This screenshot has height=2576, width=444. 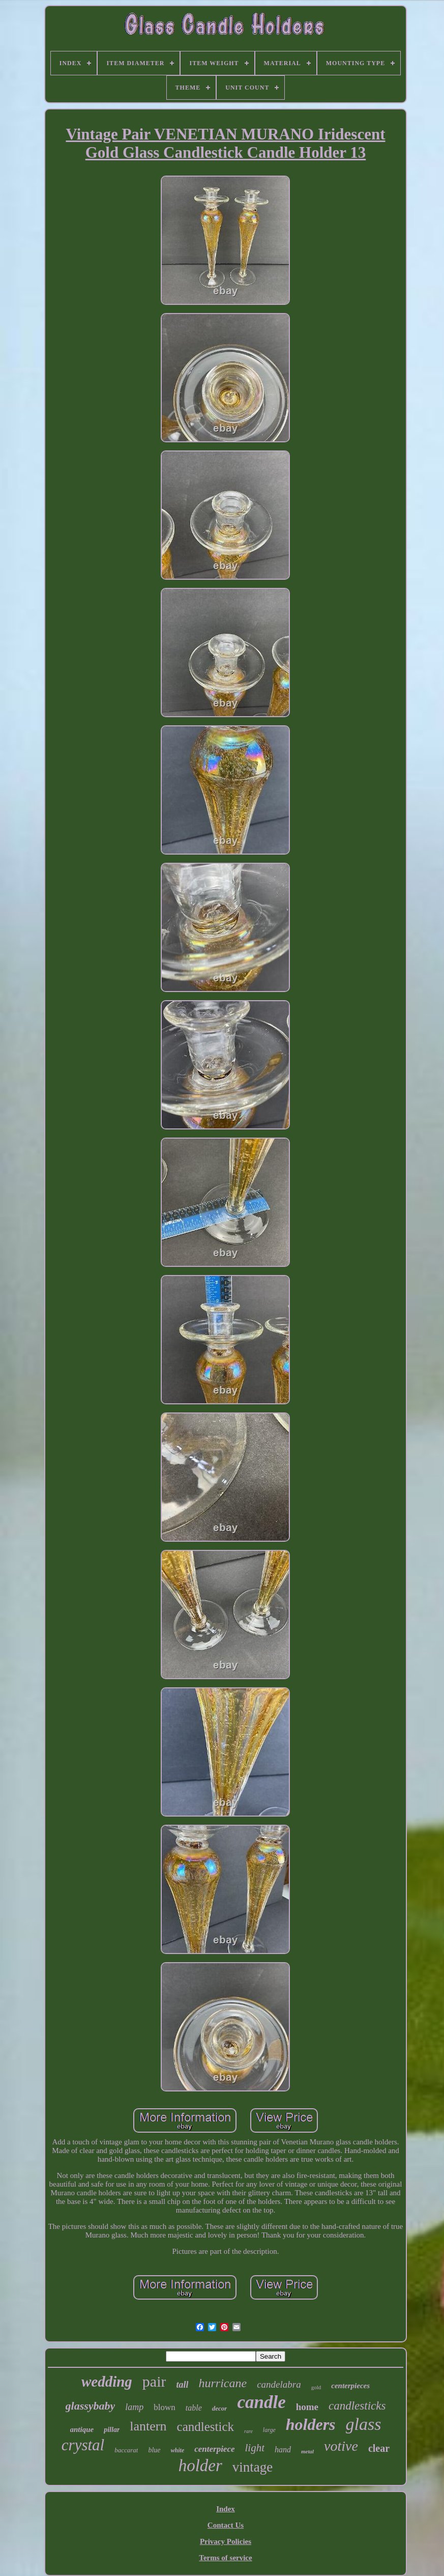 I want to click on candlesticks, so click(x=357, y=2405).